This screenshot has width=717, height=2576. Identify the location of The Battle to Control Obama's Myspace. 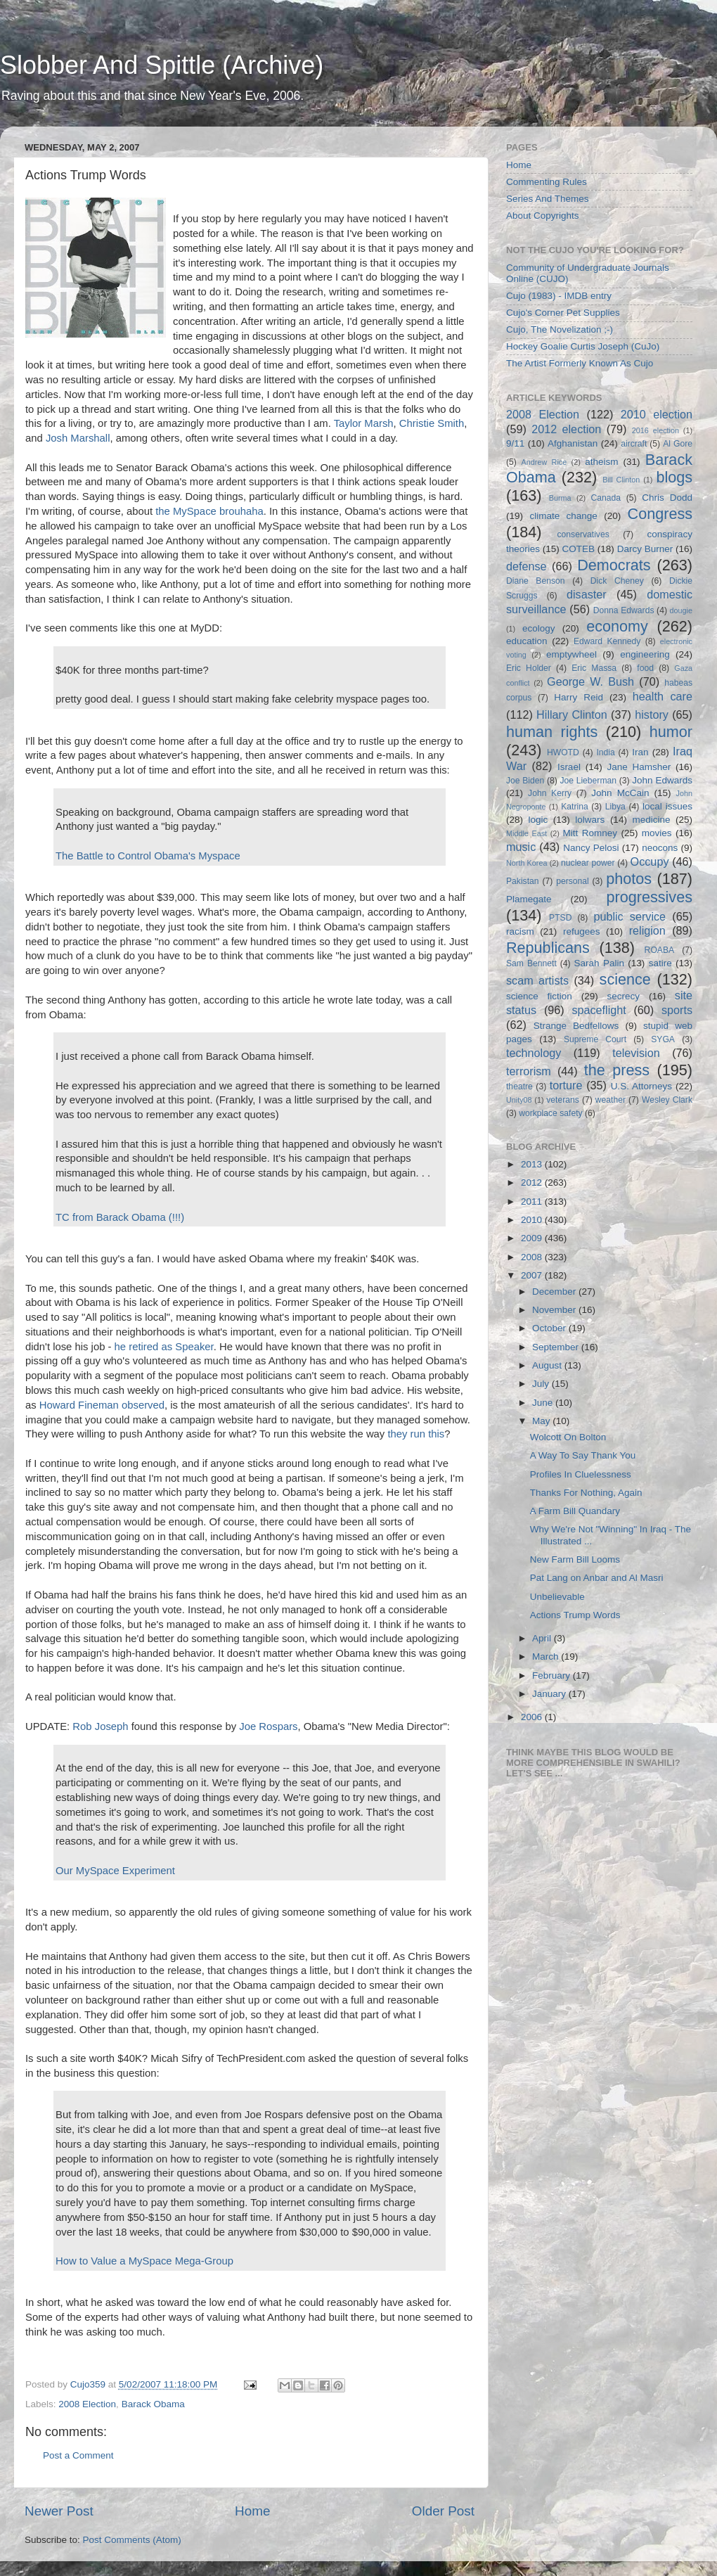
(148, 855).